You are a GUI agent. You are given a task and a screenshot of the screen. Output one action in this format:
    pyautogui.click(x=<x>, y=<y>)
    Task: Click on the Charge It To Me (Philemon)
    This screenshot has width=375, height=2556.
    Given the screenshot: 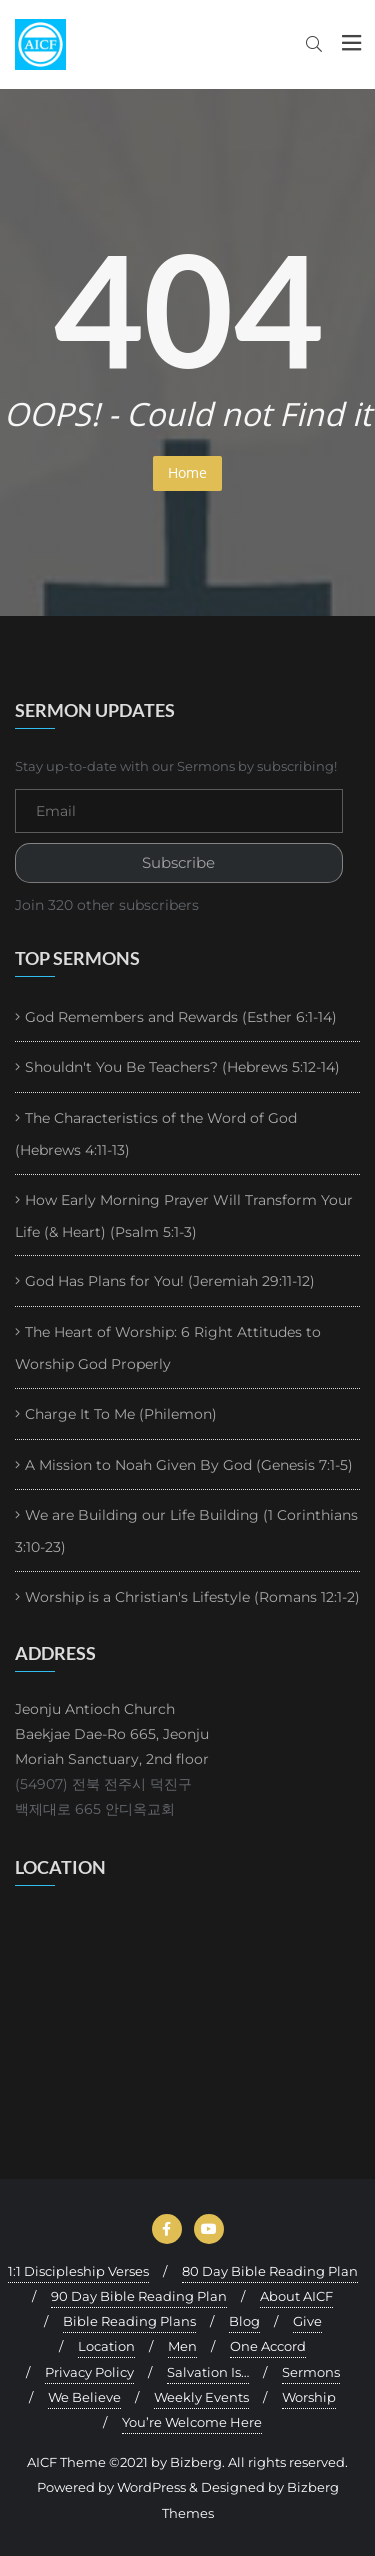 What is the action you would take?
    pyautogui.click(x=121, y=1414)
    